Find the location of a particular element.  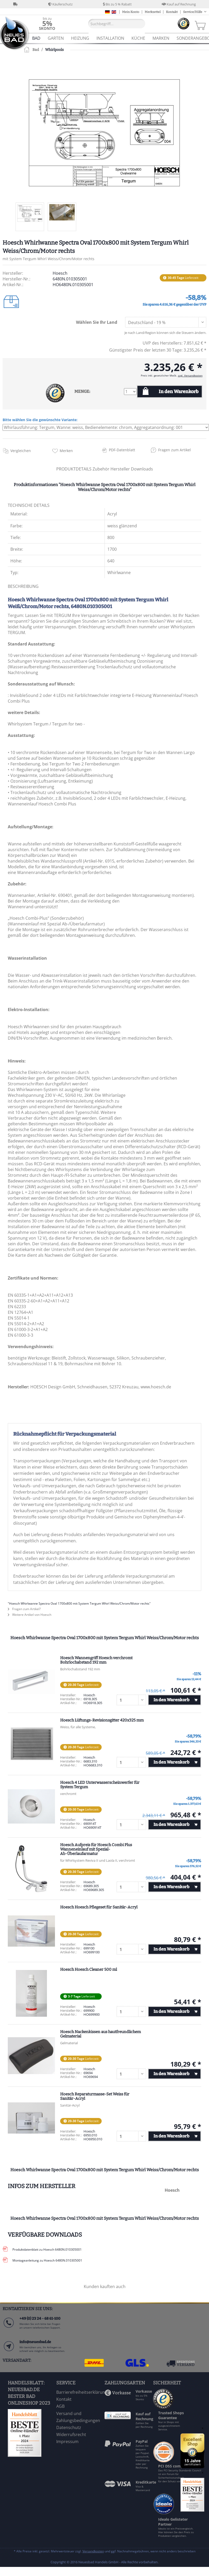

Downloads is located at coordinates (142, 469).